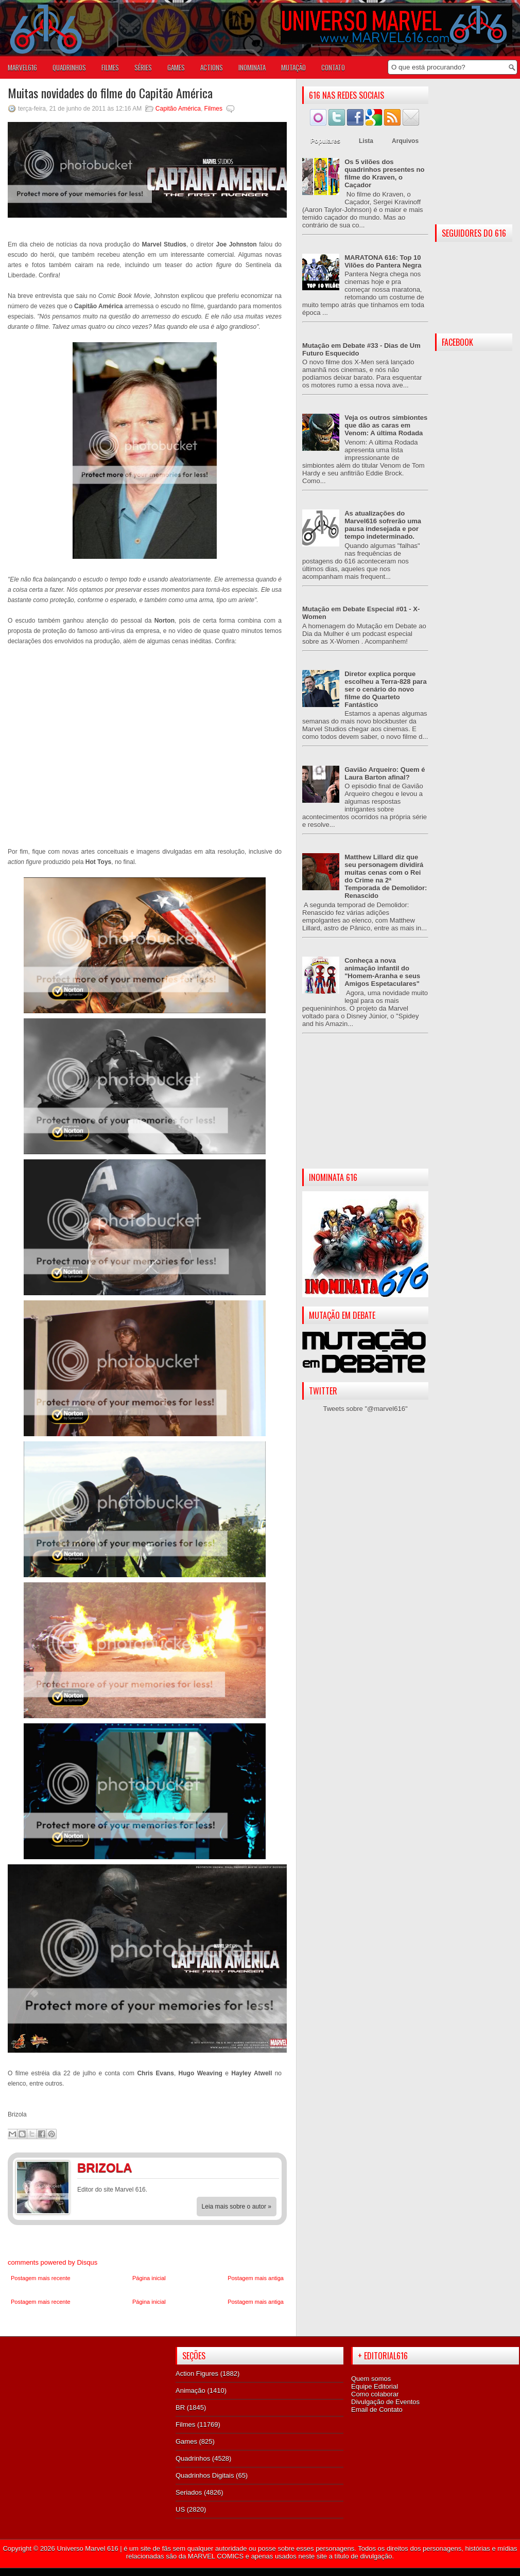  I want to click on MARATONA 616: Top 10 Vilões do Pantera Negra, so click(382, 261).